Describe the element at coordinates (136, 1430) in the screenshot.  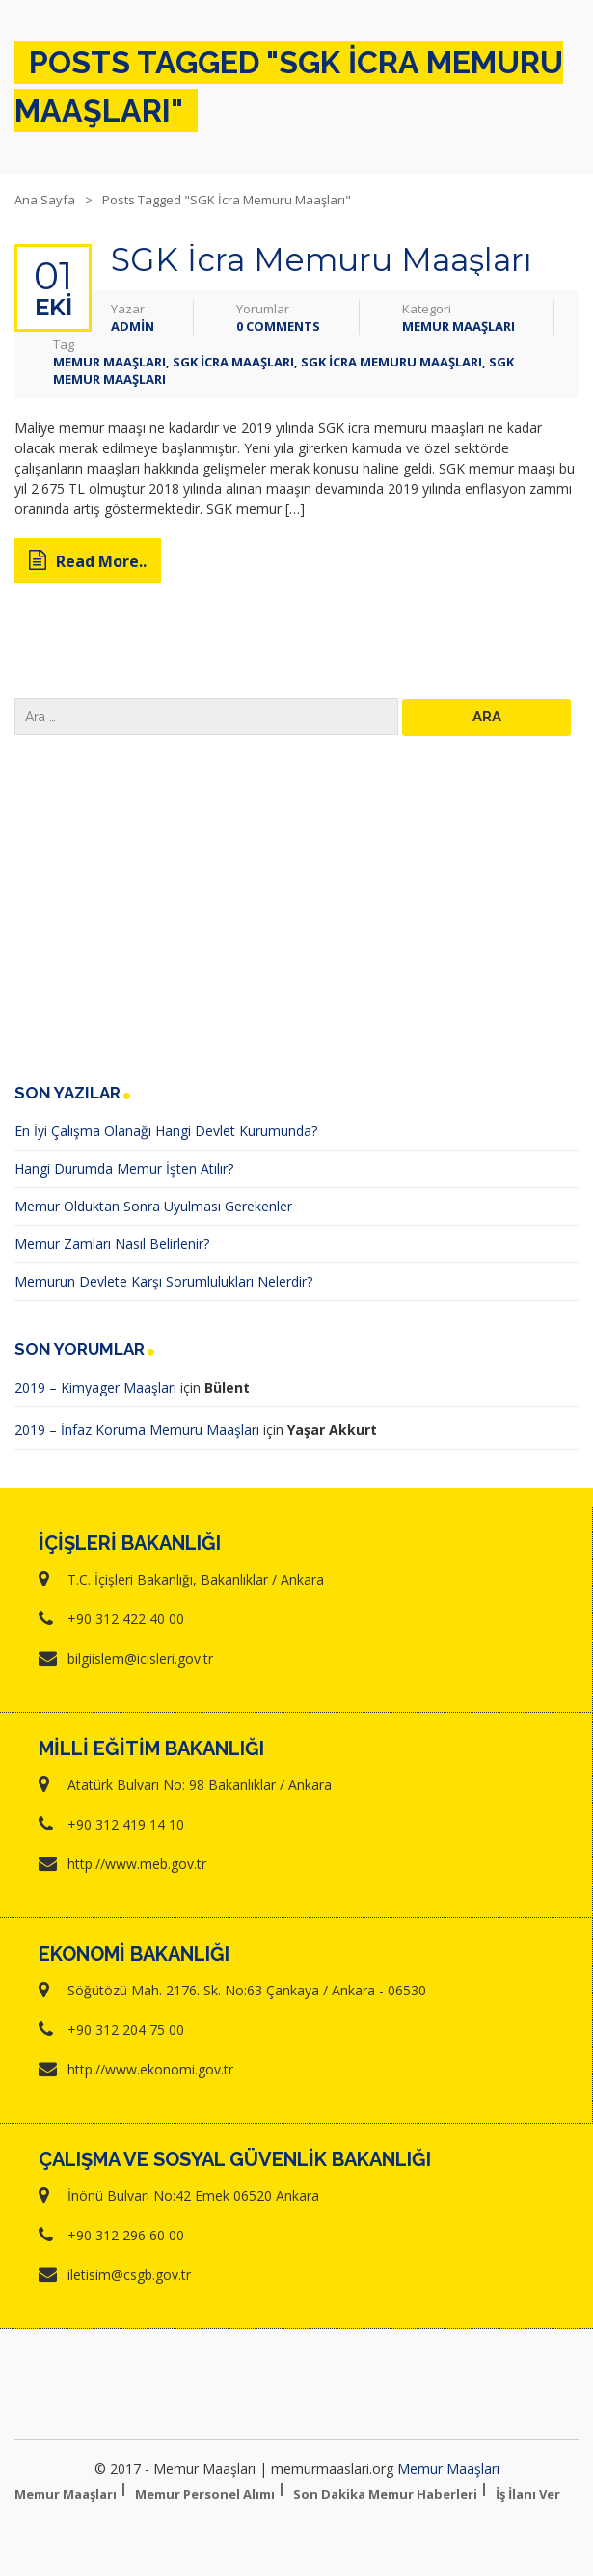
I see `2019 – İnfaz Koruma Memuru Maaşları` at that location.